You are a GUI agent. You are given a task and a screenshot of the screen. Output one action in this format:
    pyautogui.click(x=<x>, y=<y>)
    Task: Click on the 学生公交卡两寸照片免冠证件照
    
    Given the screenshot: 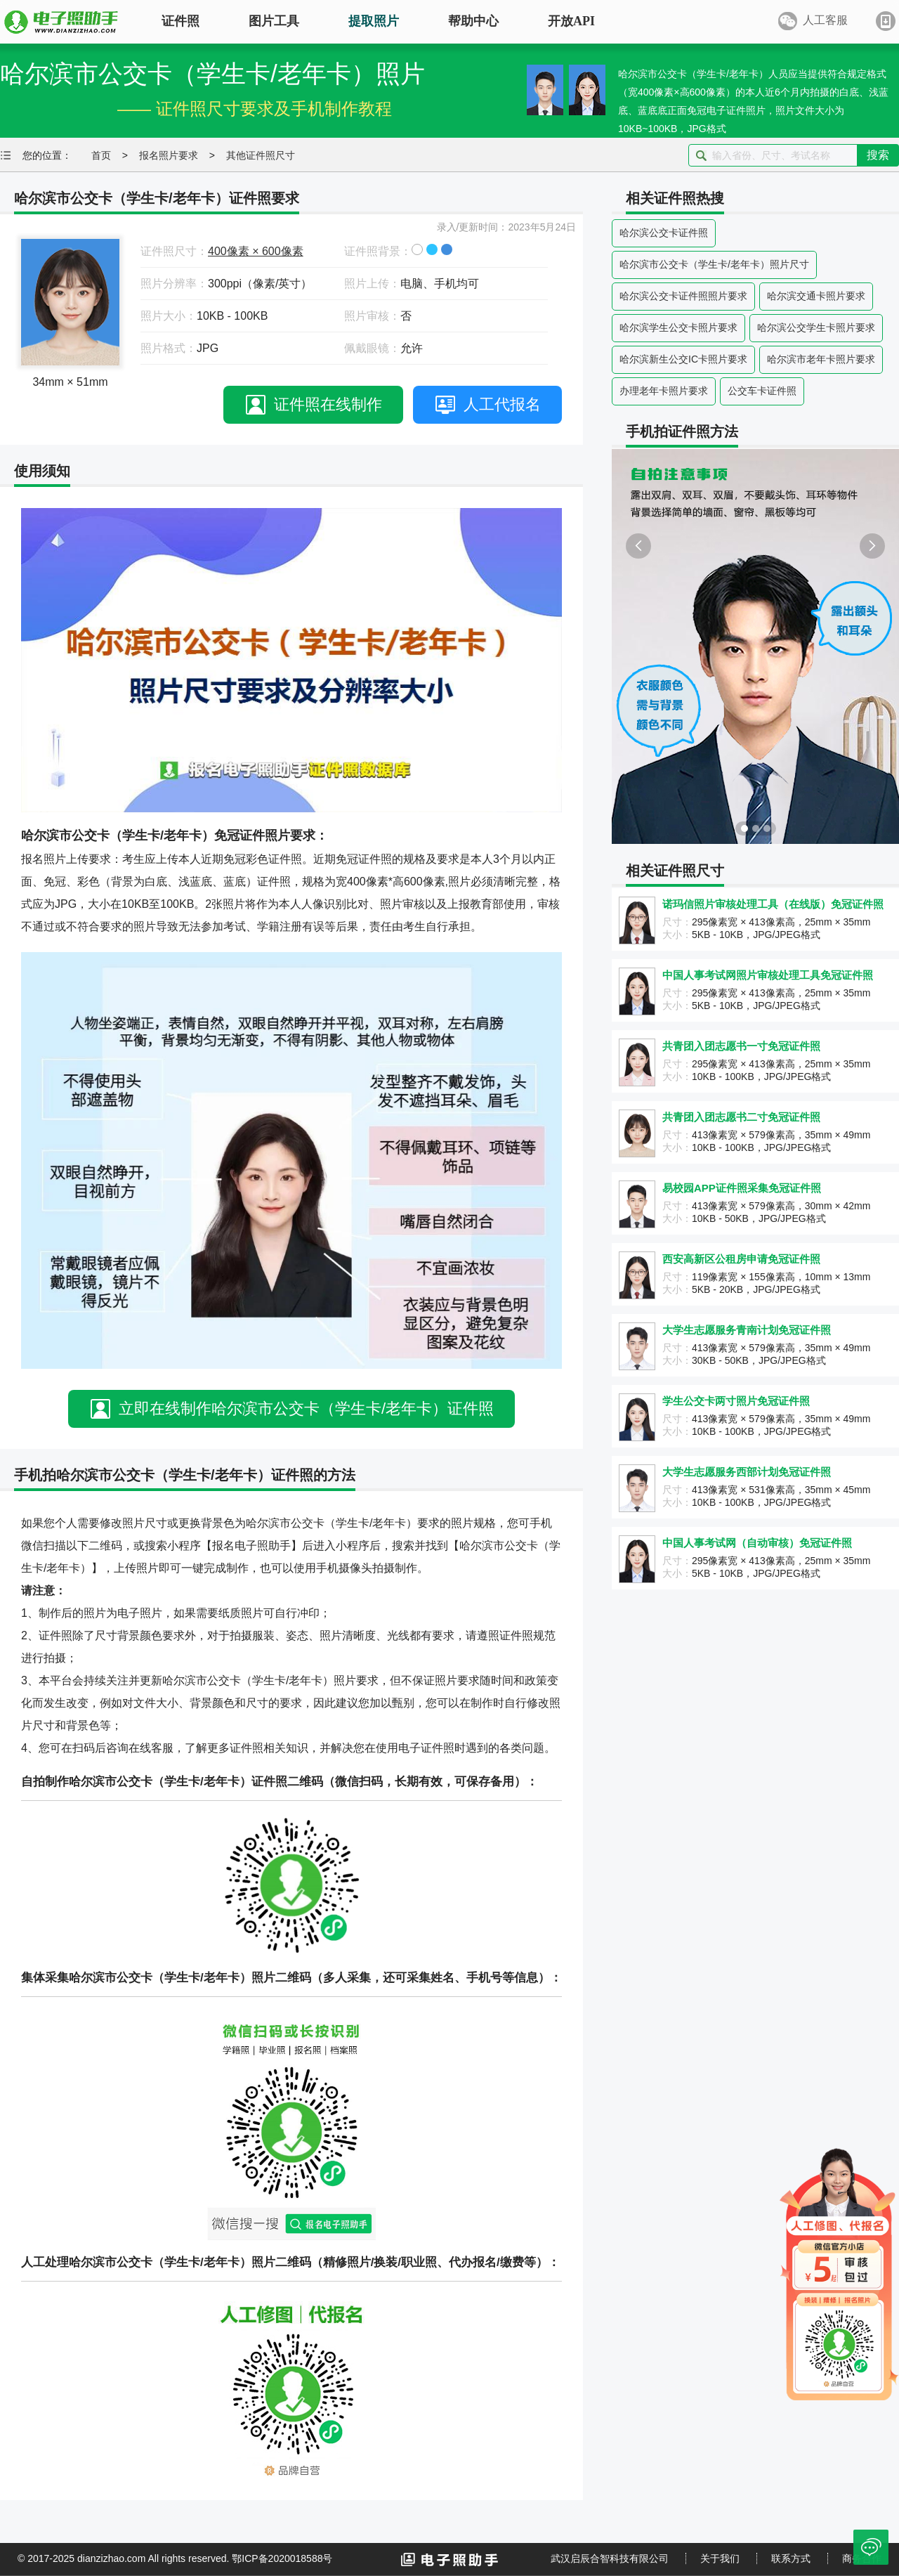 What is the action you would take?
    pyautogui.click(x=736, y=1401)
    